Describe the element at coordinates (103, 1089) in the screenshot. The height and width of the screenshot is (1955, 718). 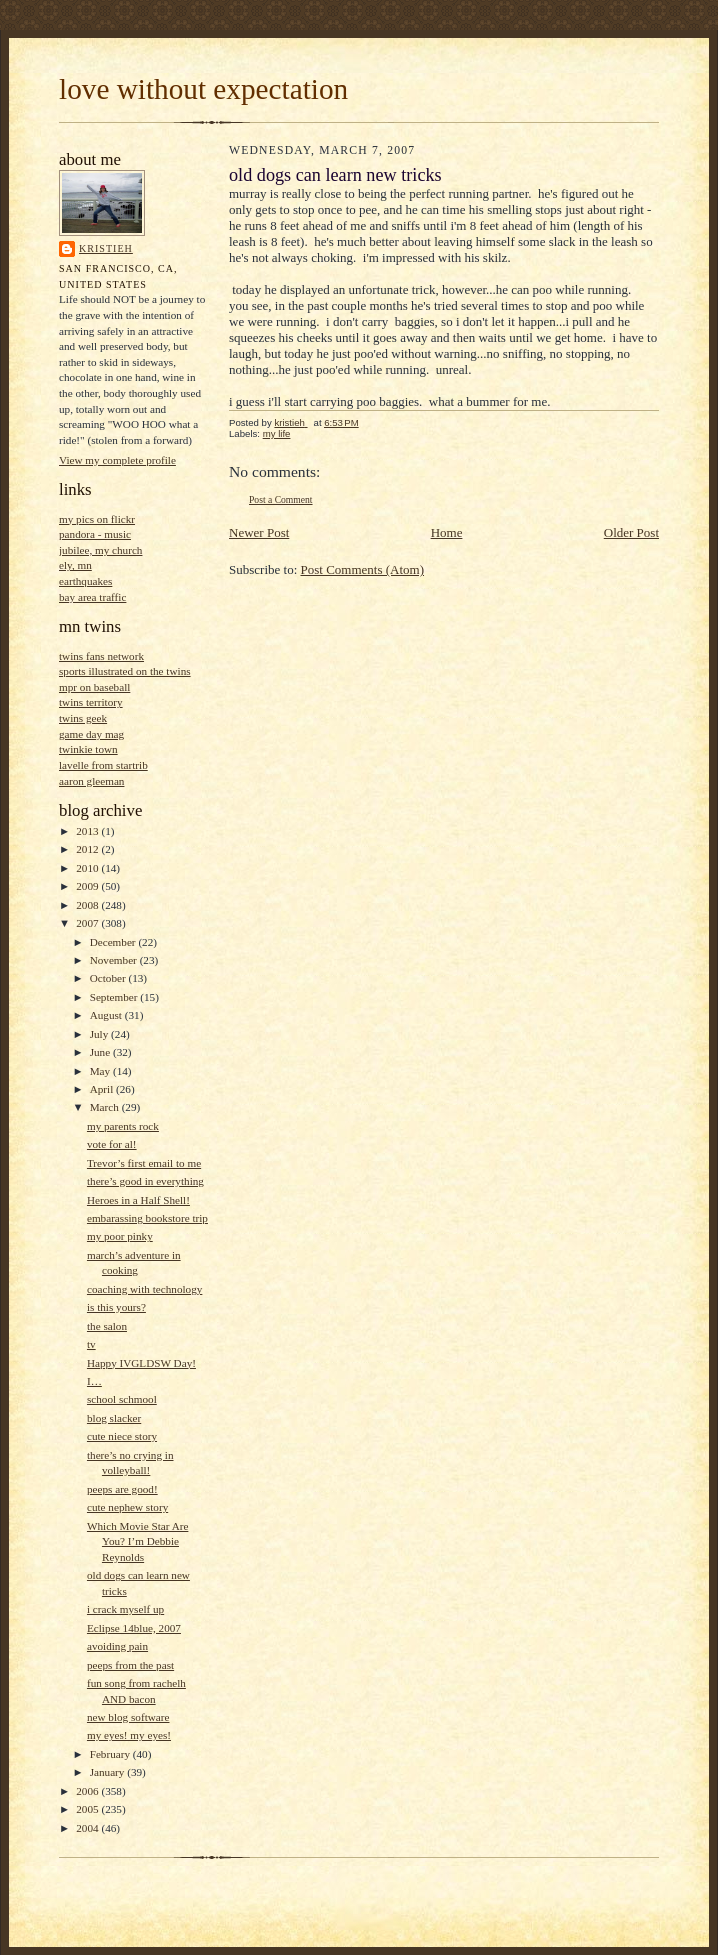
I see `April` at that location.